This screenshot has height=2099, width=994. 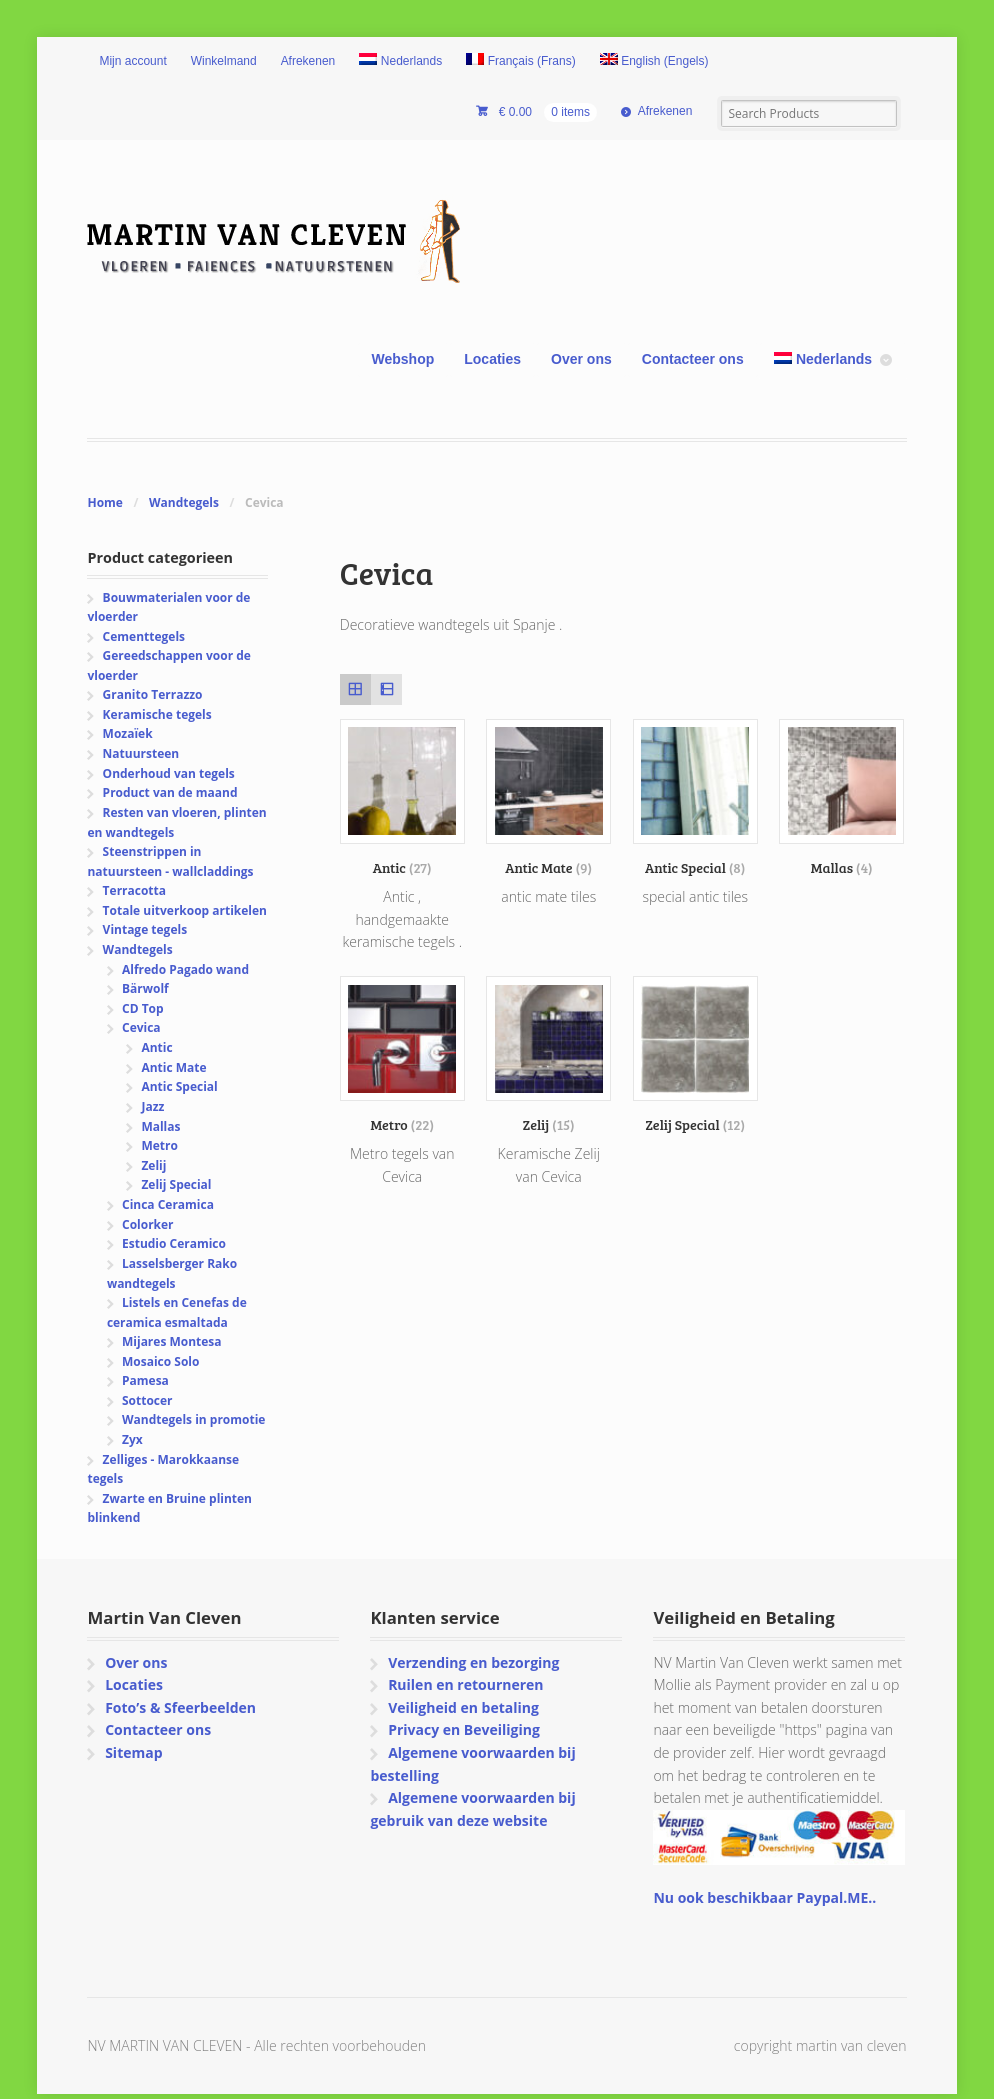 What do you see at coordinates (153, 694) in the screenshot?
I see `Granito Terrazzo` at bounding box center [153, 694].